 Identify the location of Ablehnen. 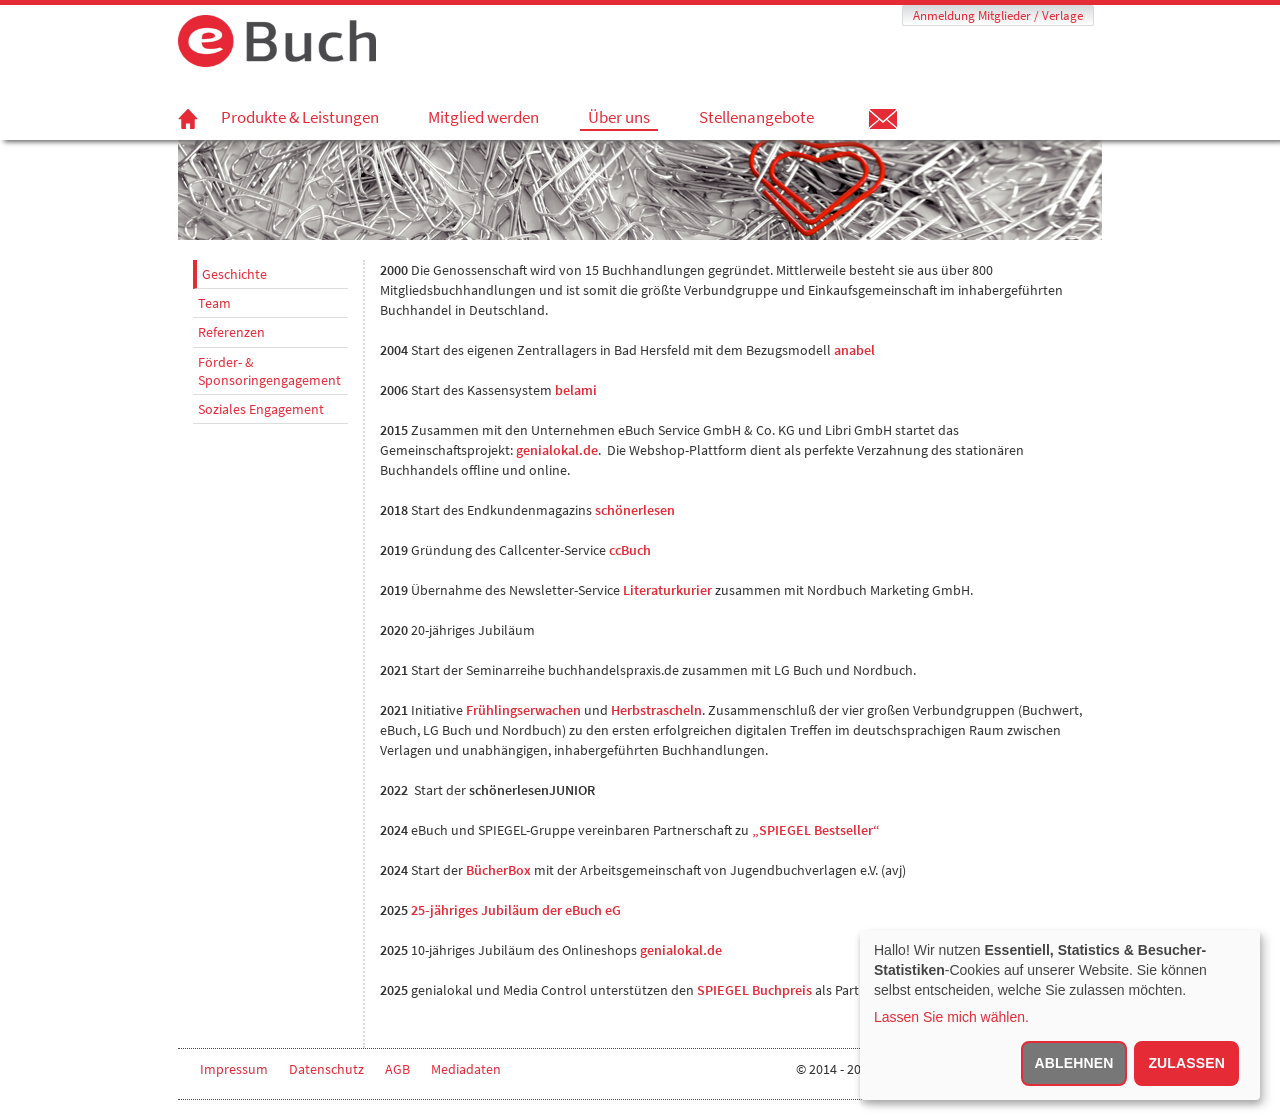
(1074, 1063).